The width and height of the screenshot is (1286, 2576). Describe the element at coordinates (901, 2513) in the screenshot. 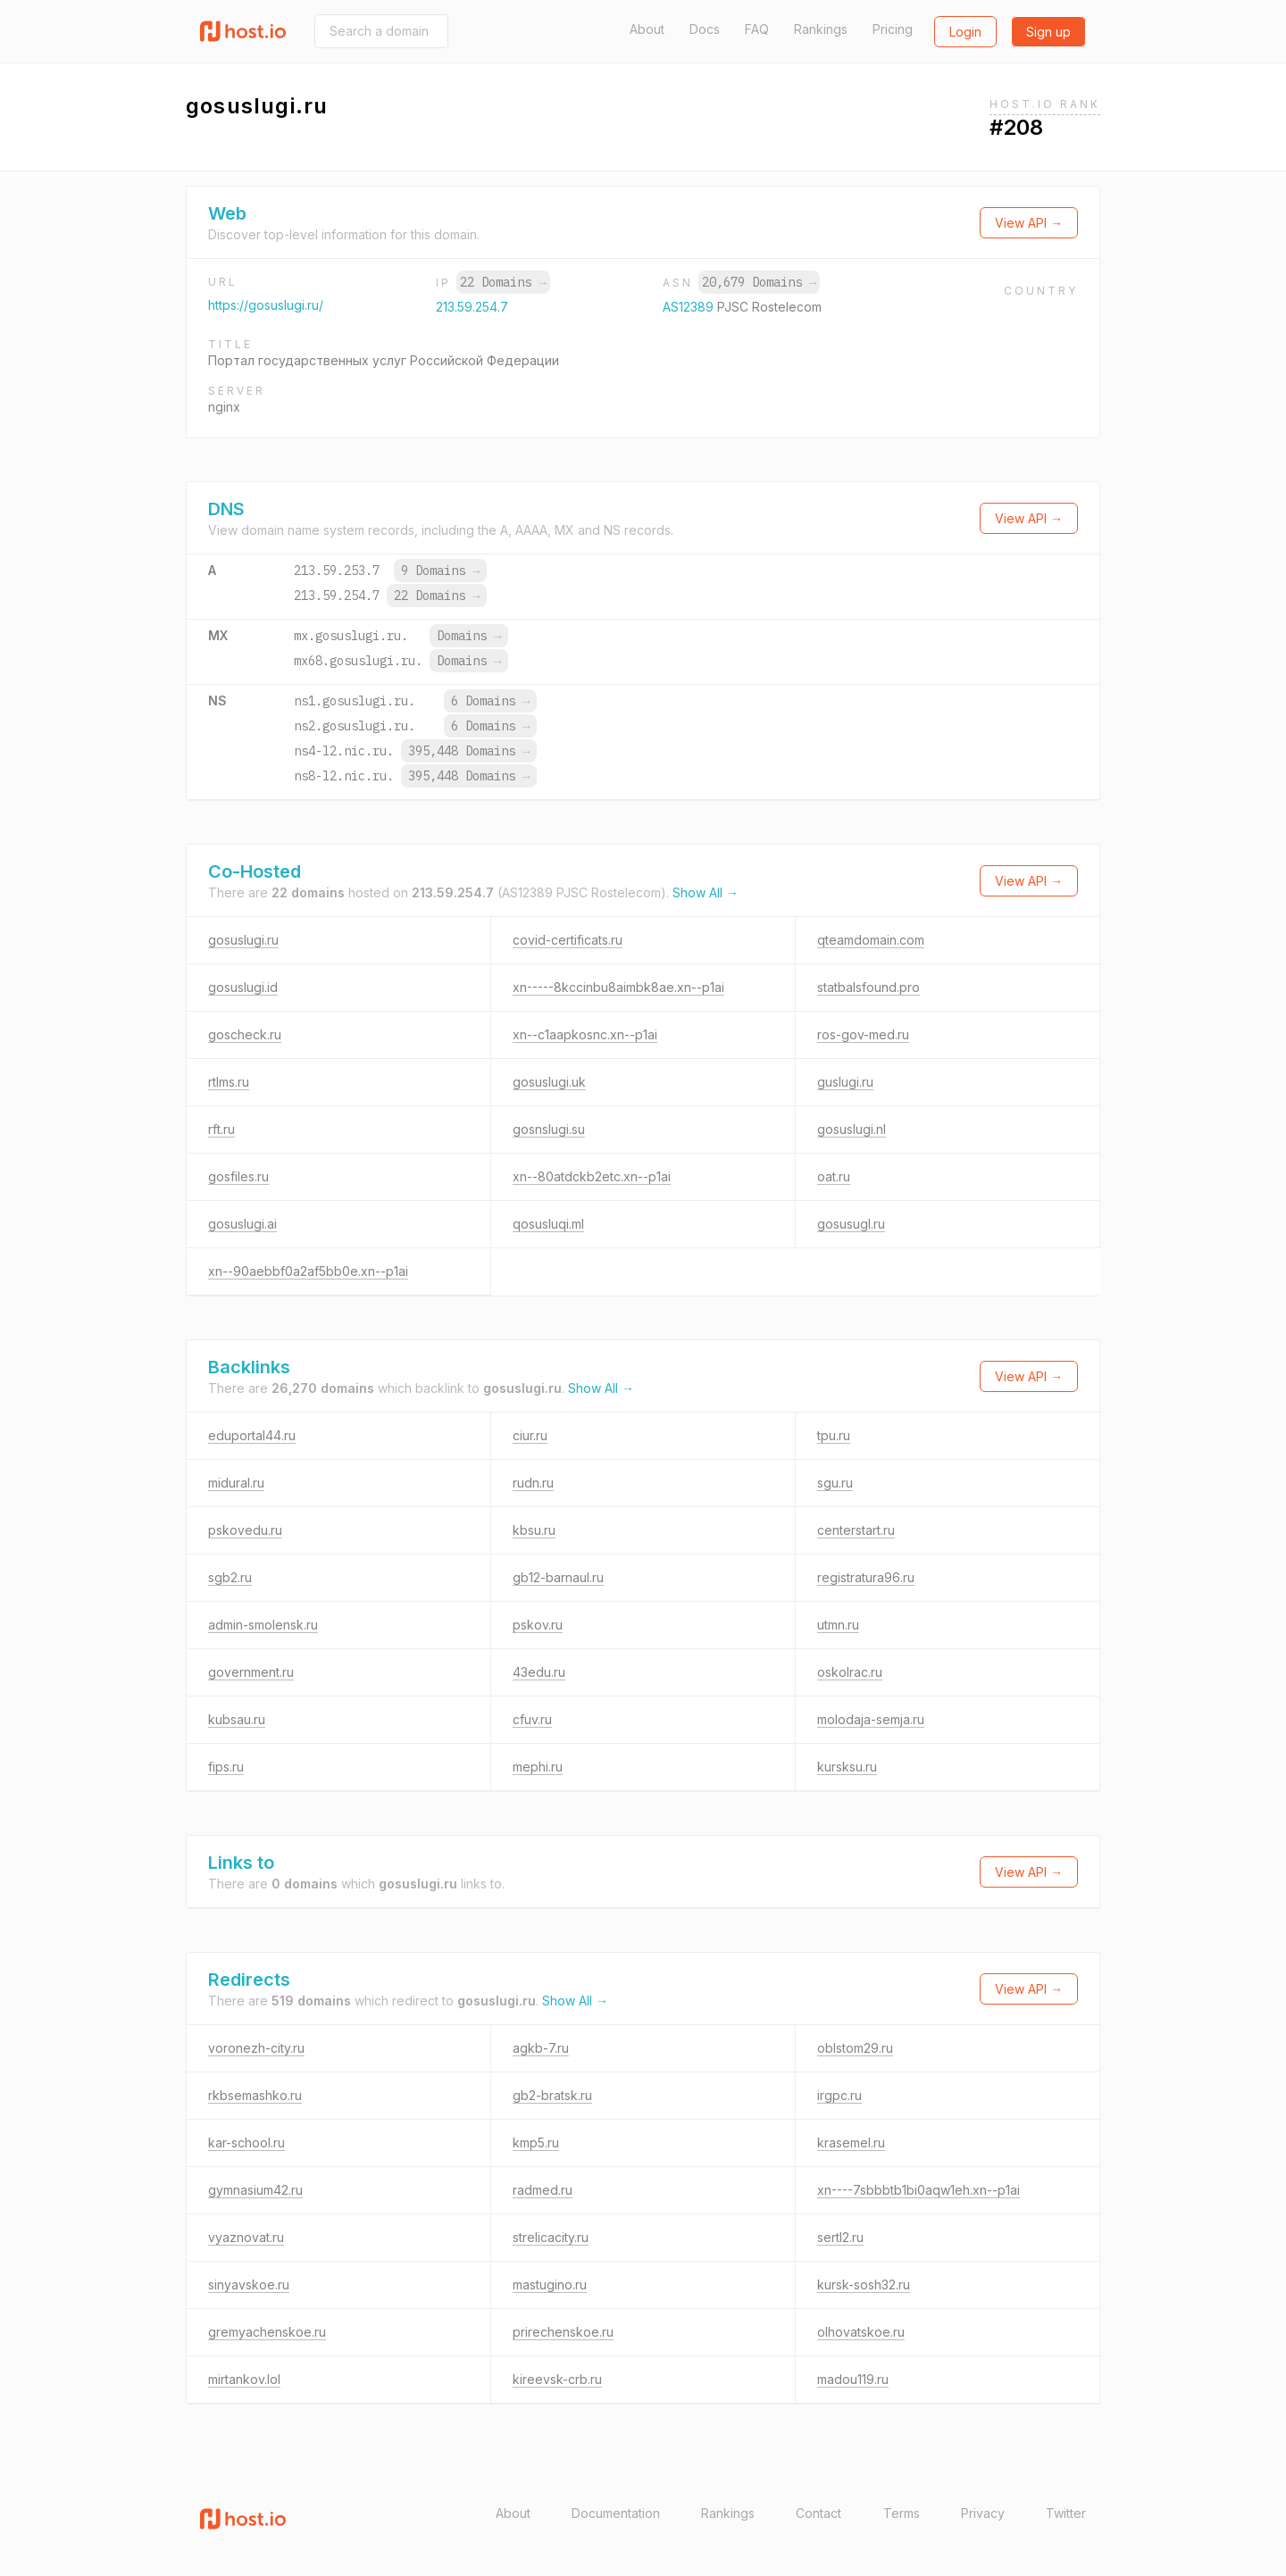

I see `Terms` at that location.